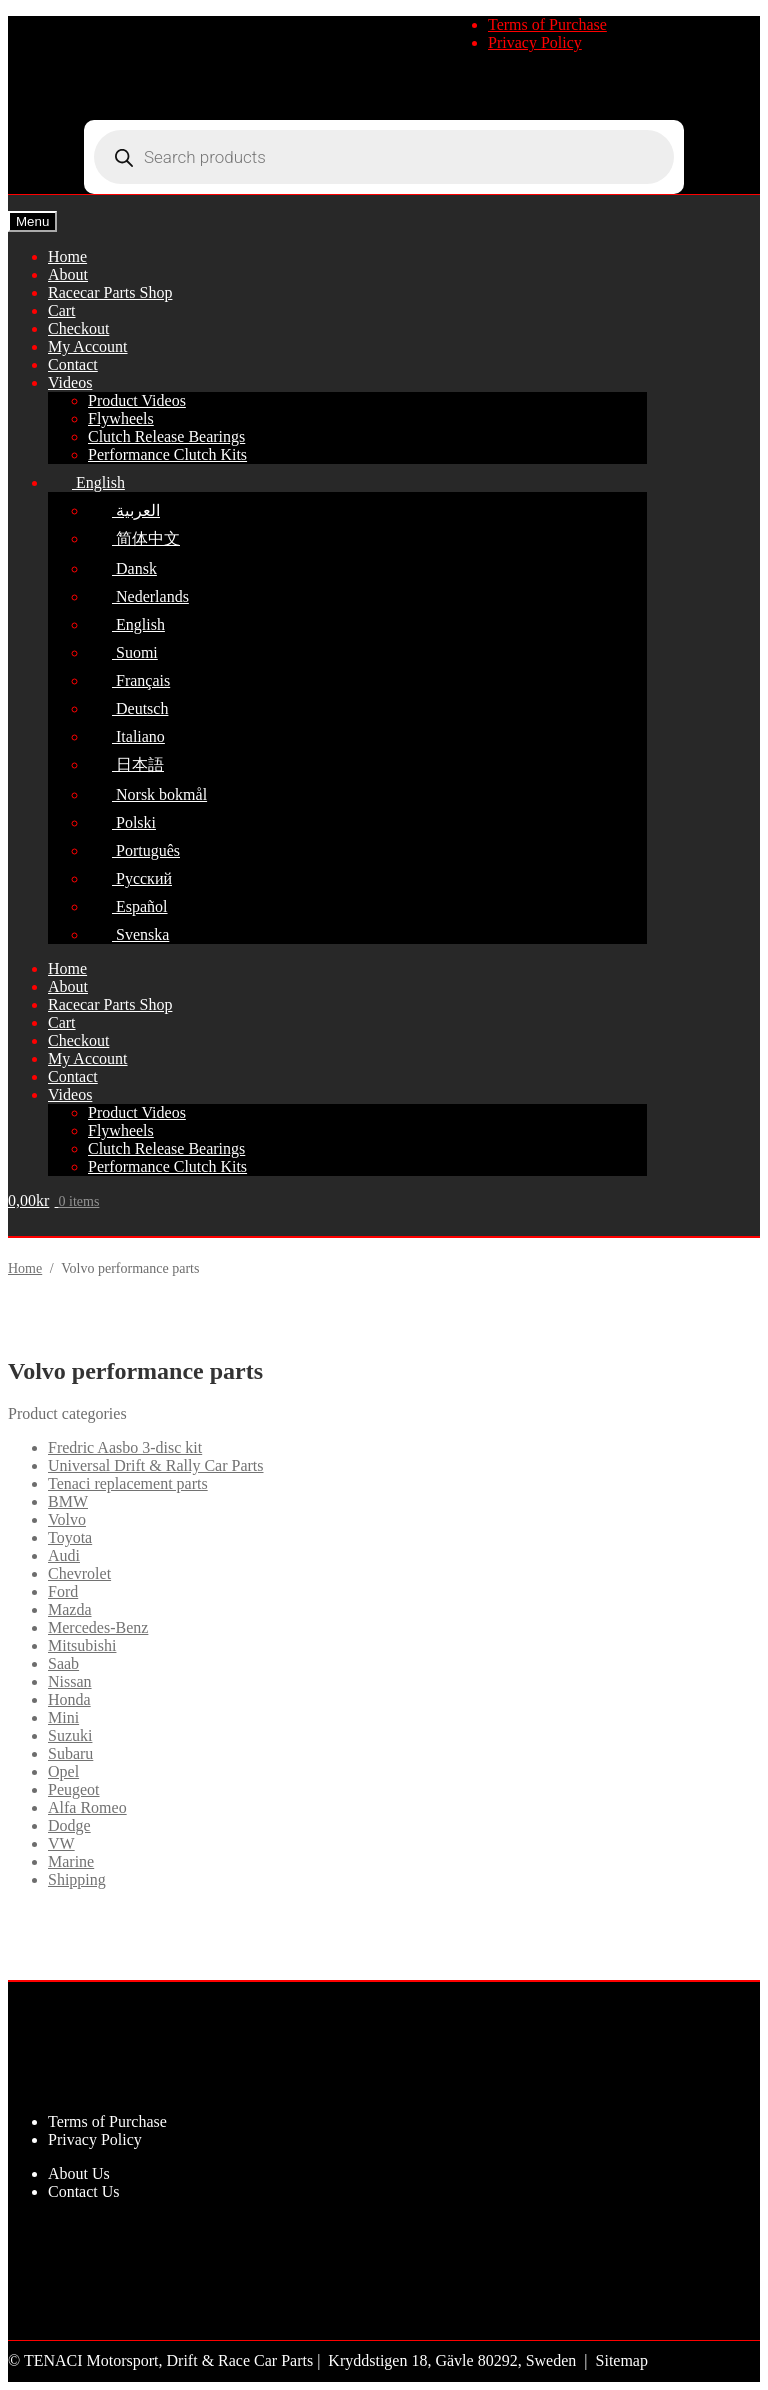 This screenshot has width=768, height=2390. Describe the element at coordinates (70, 1753) in the screenshot. I see `Subaru` at that location.